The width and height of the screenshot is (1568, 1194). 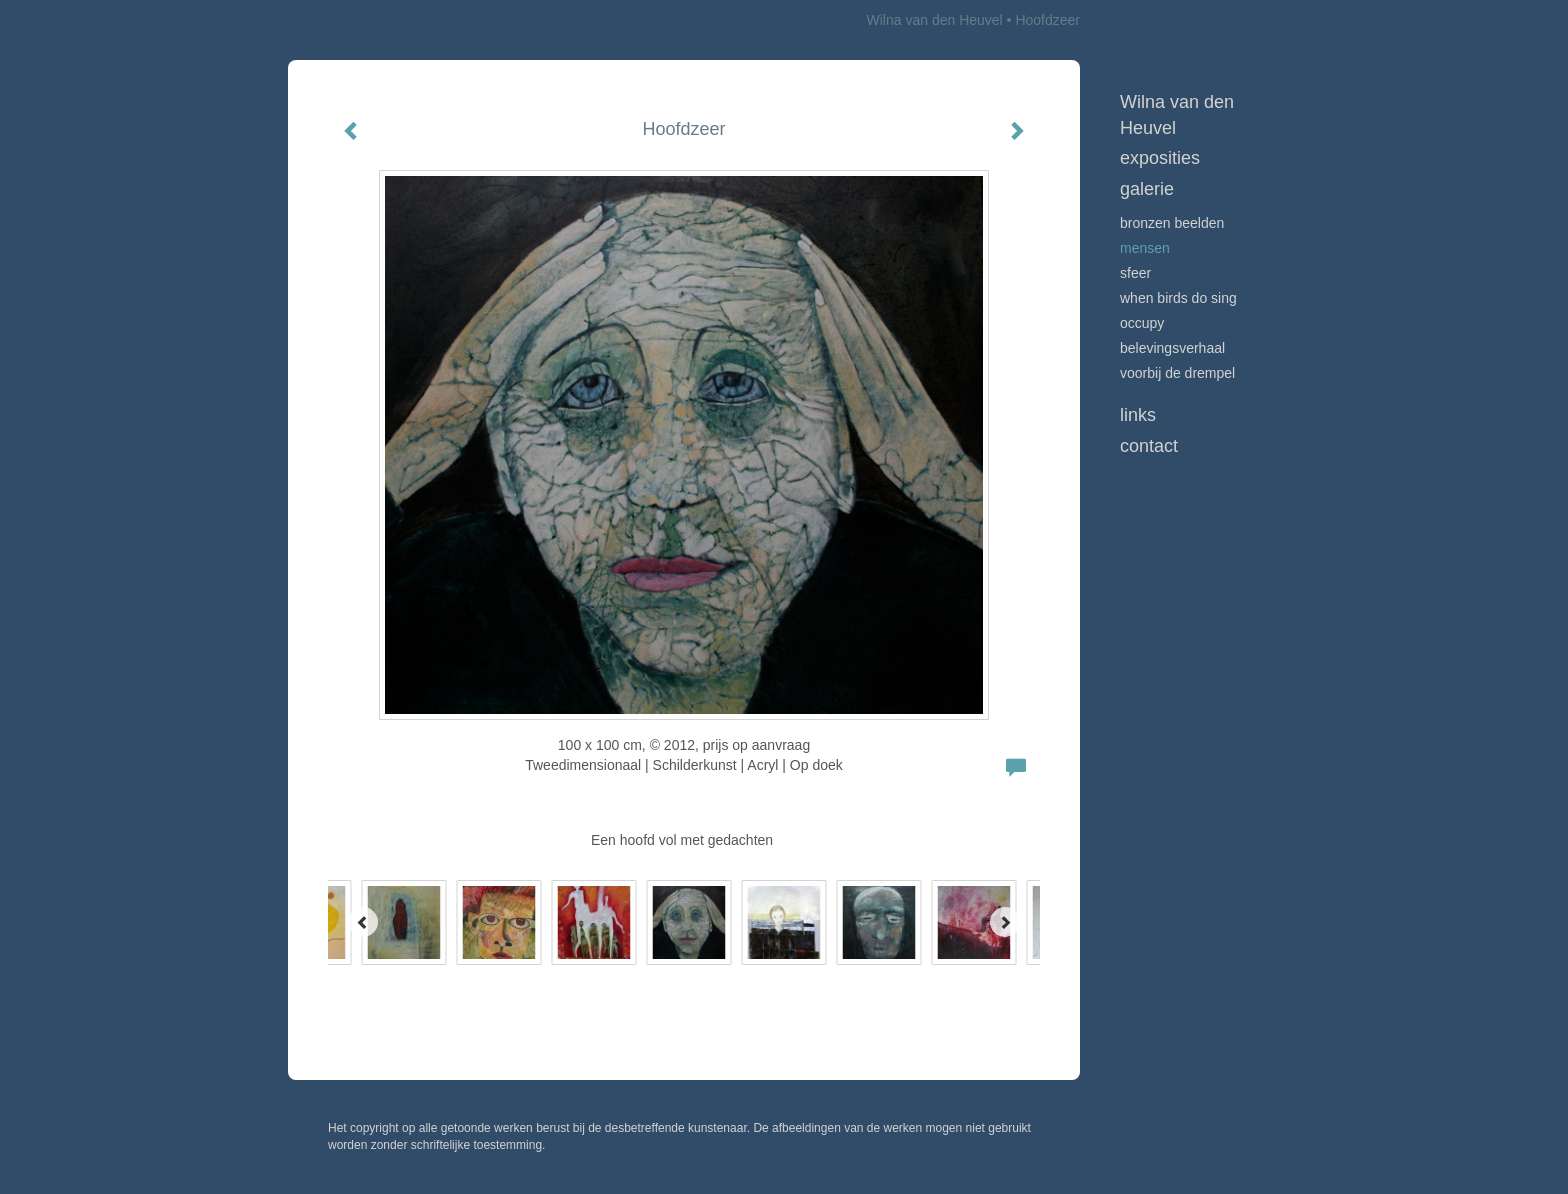 I want to click on Links, so click(x=1138, y=415).